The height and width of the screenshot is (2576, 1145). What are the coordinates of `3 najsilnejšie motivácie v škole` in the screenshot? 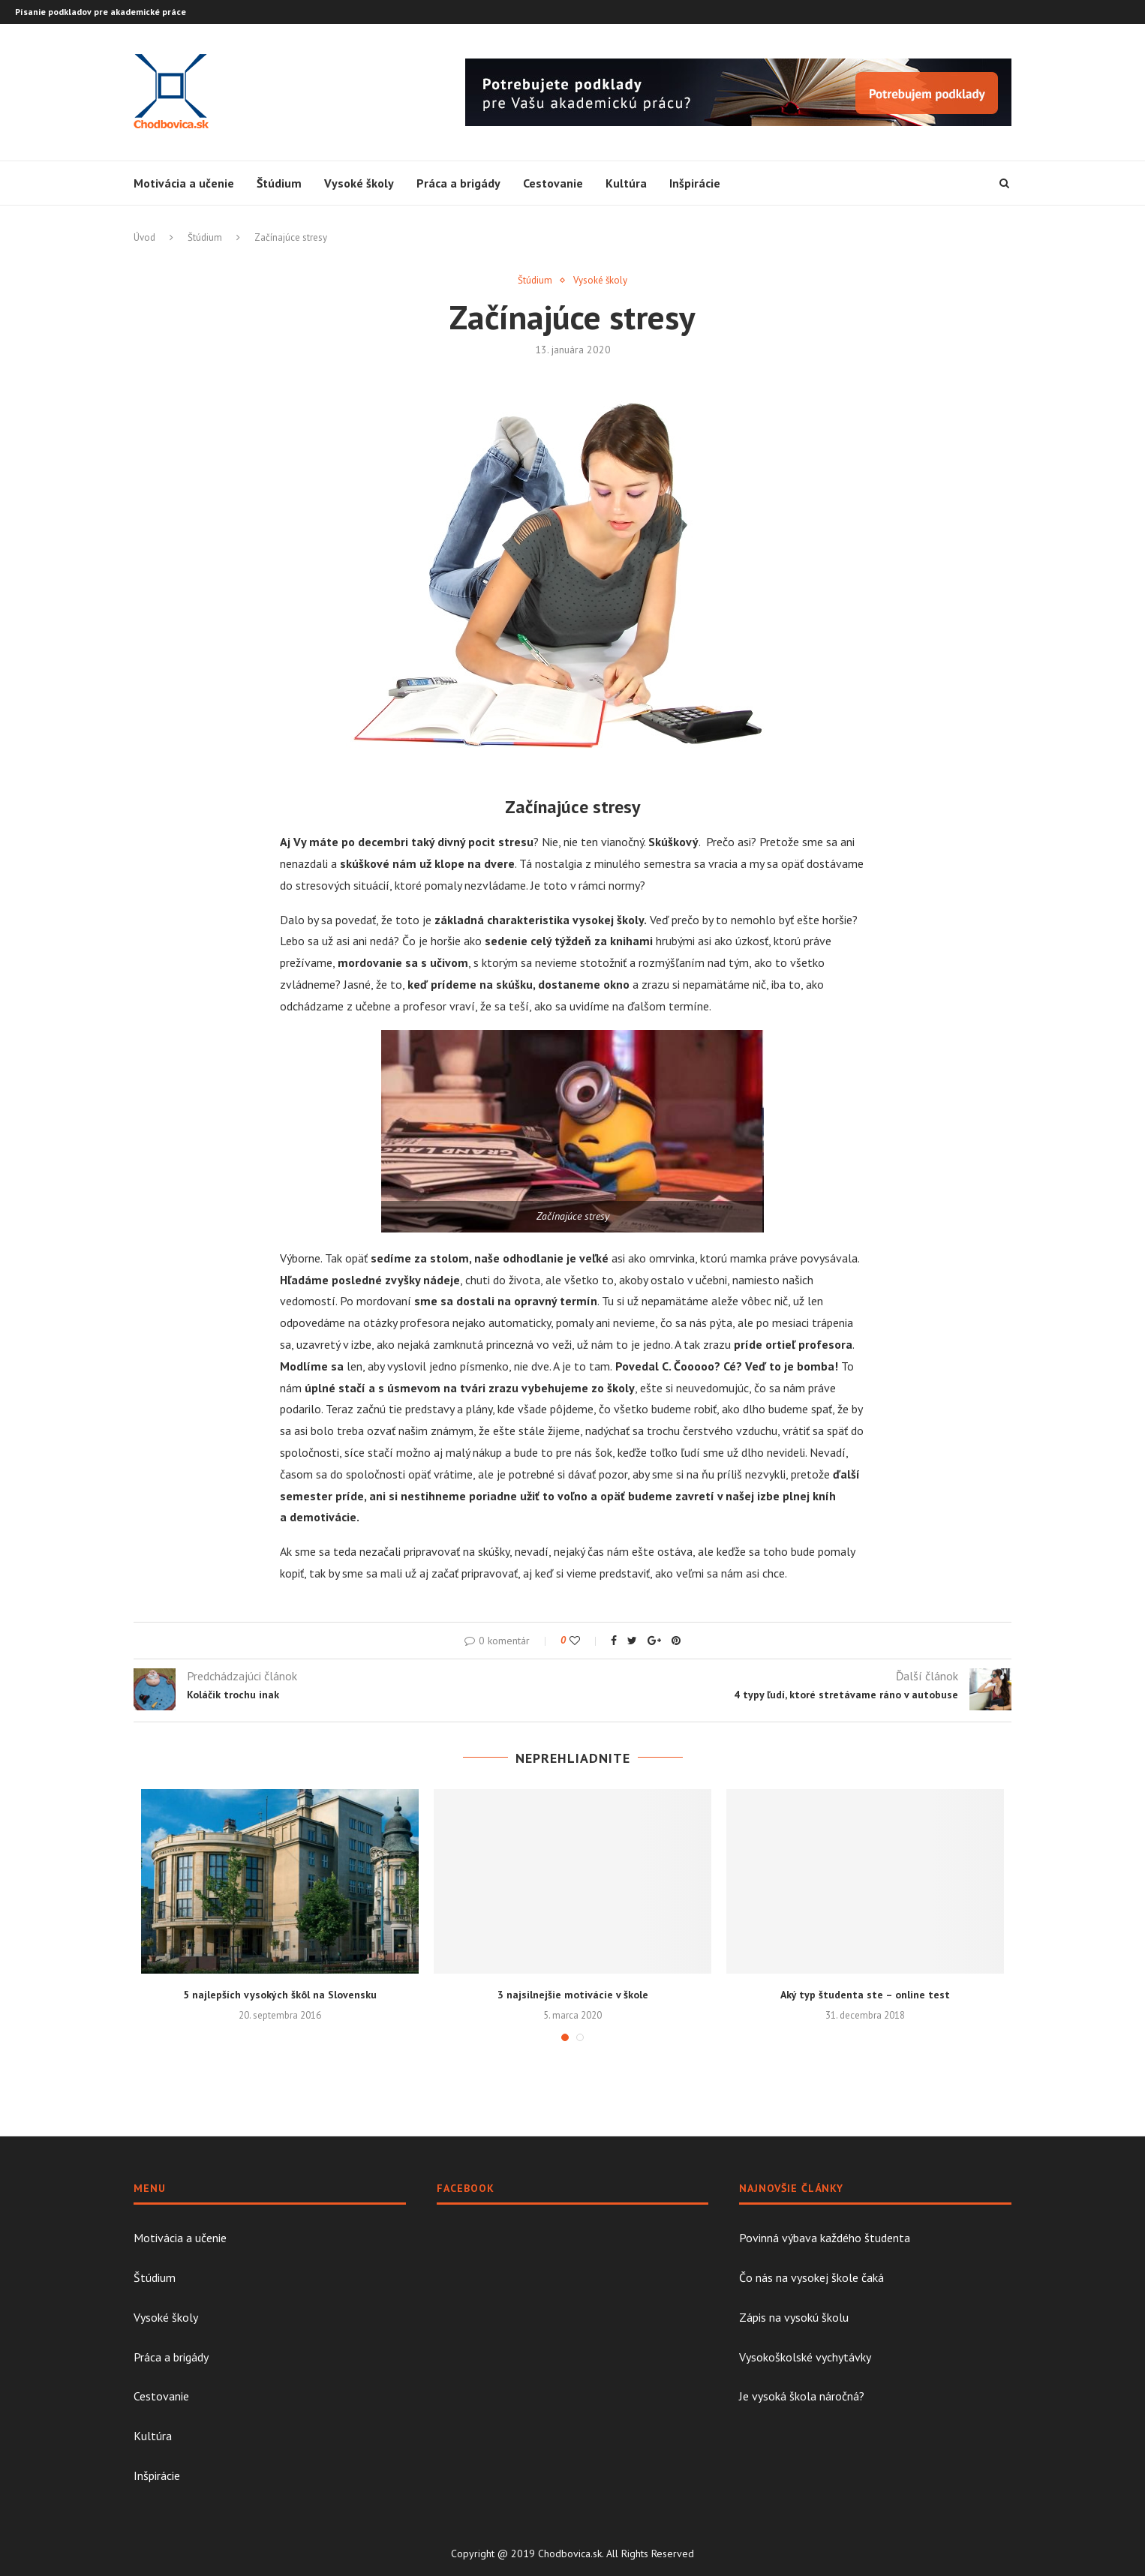 It's located at (572, 1994).